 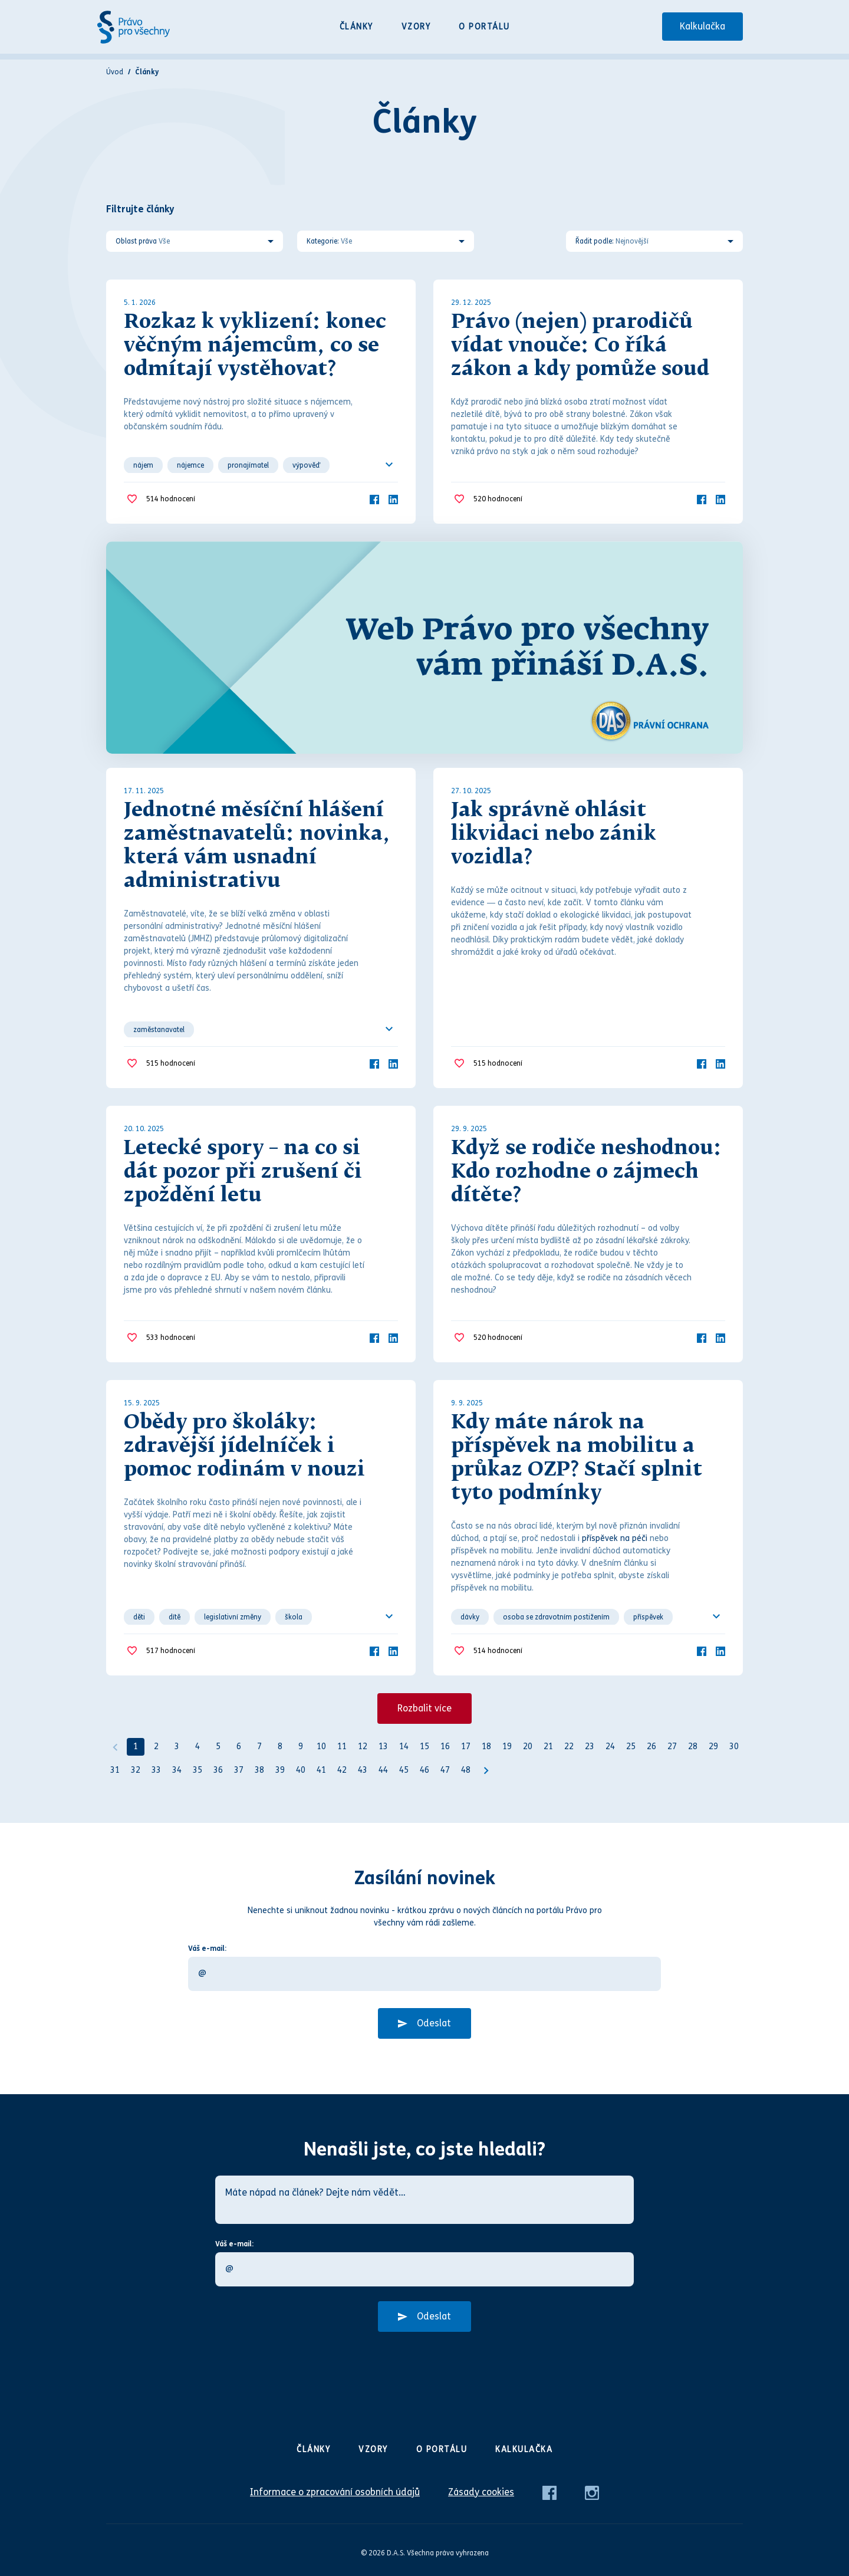 I want to click on 43 [Strana 43], so click(x=362, y=1770).